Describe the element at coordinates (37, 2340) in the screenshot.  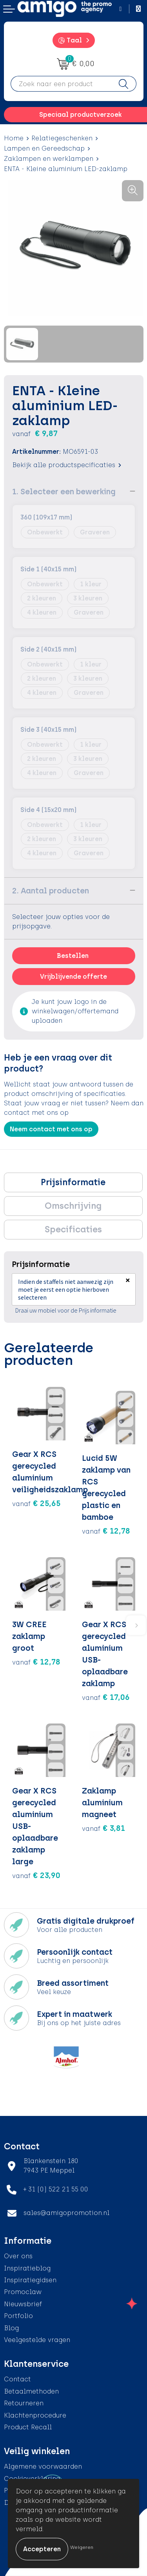
I see `Veelgestelde vragen` at that location.